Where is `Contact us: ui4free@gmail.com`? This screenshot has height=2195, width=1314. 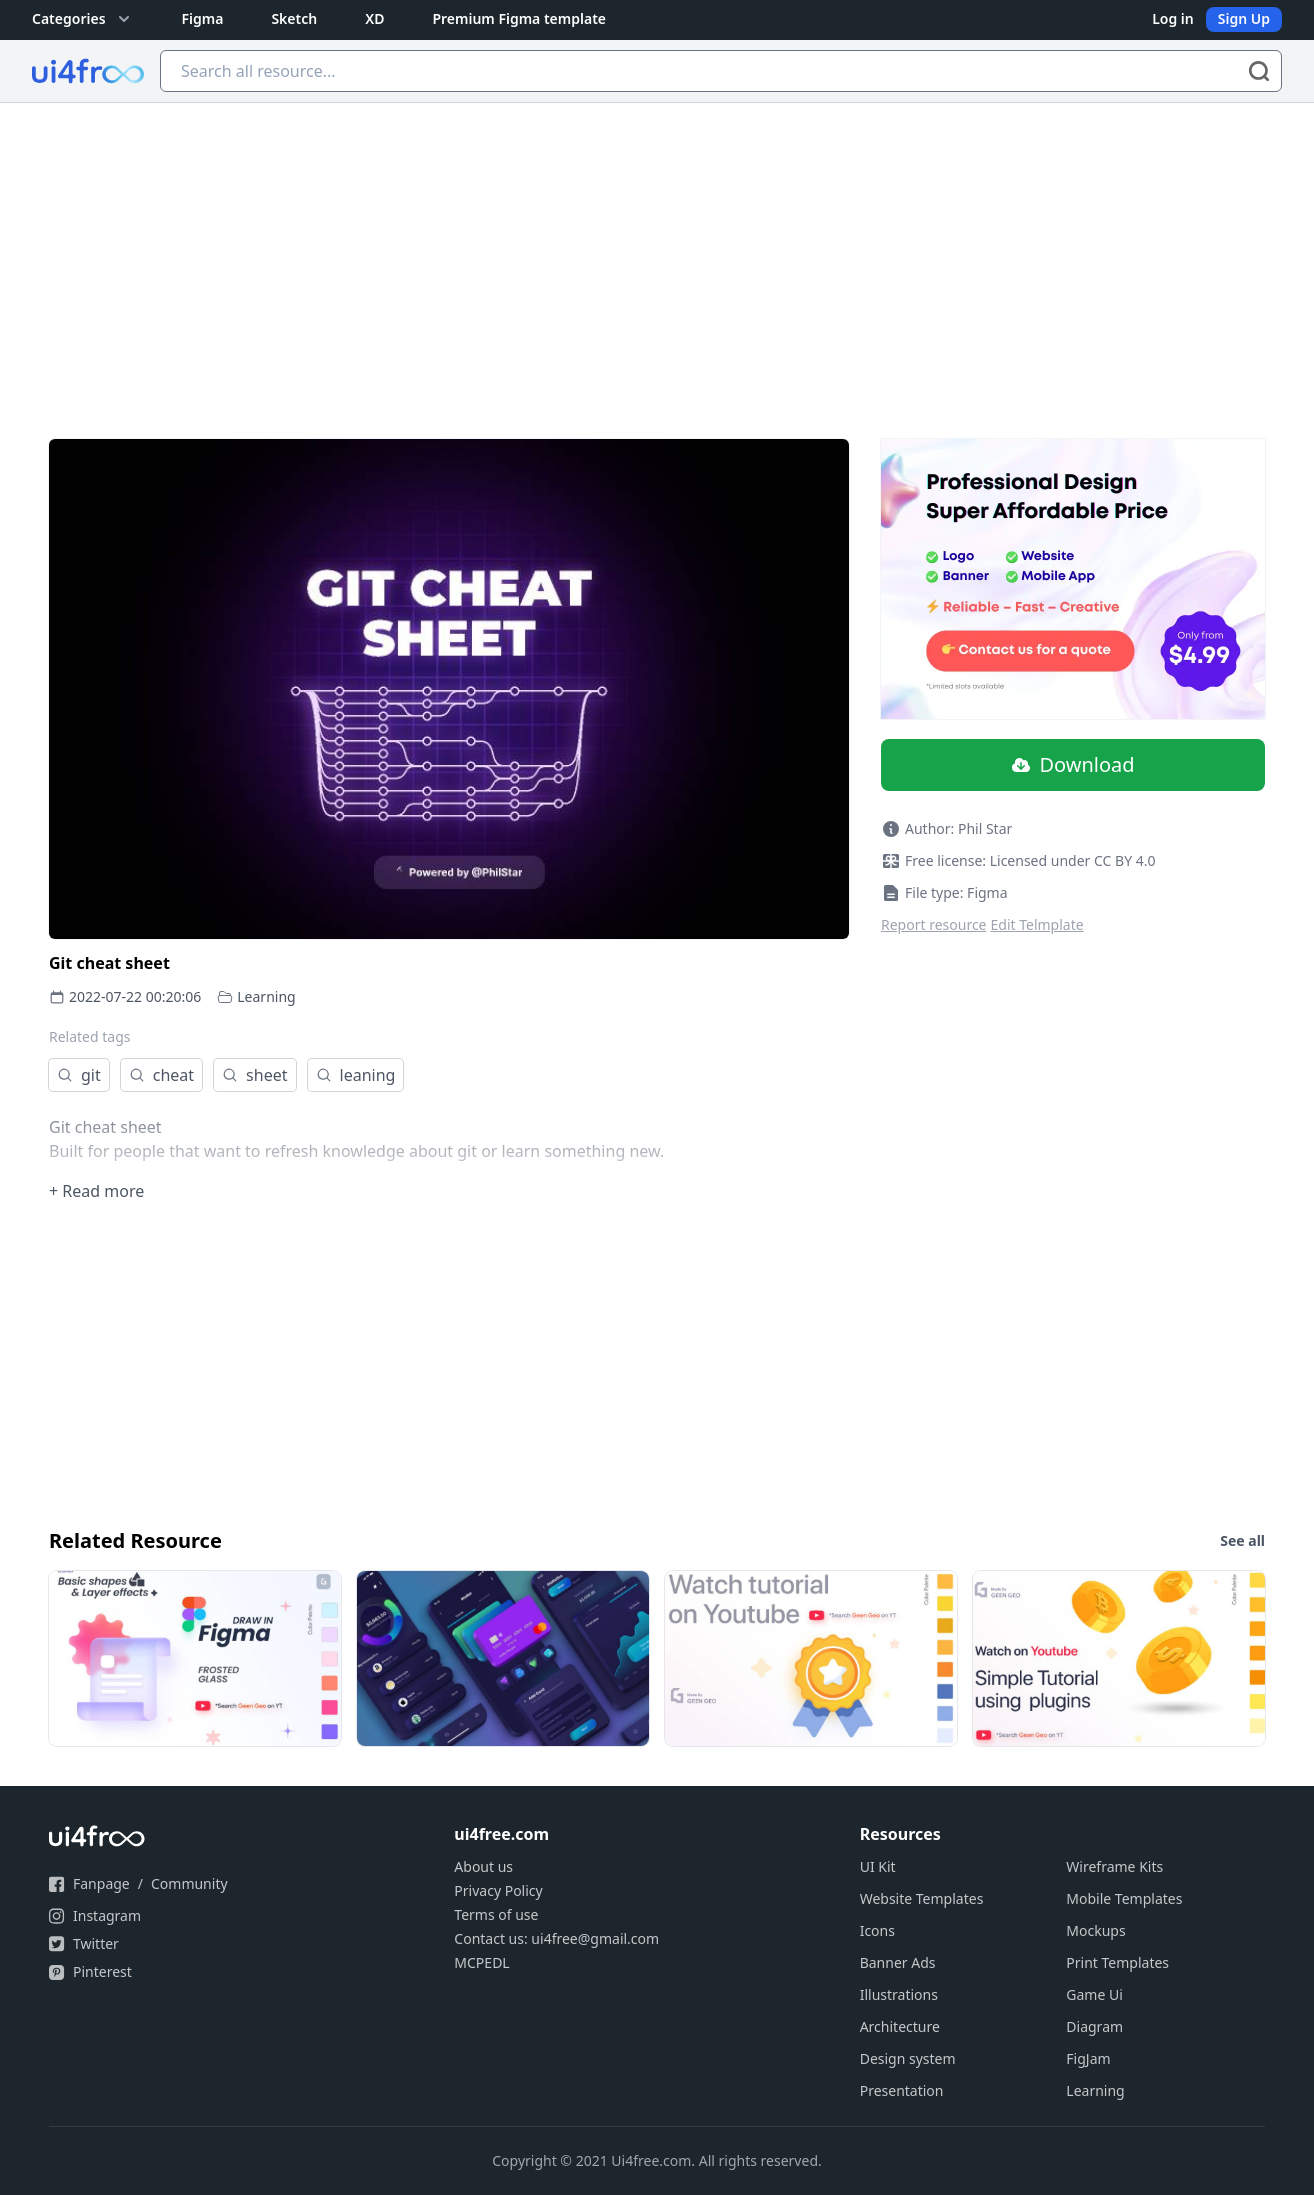 Contact us: ui4free@gmail.com is located at coordinates (556, 1938).